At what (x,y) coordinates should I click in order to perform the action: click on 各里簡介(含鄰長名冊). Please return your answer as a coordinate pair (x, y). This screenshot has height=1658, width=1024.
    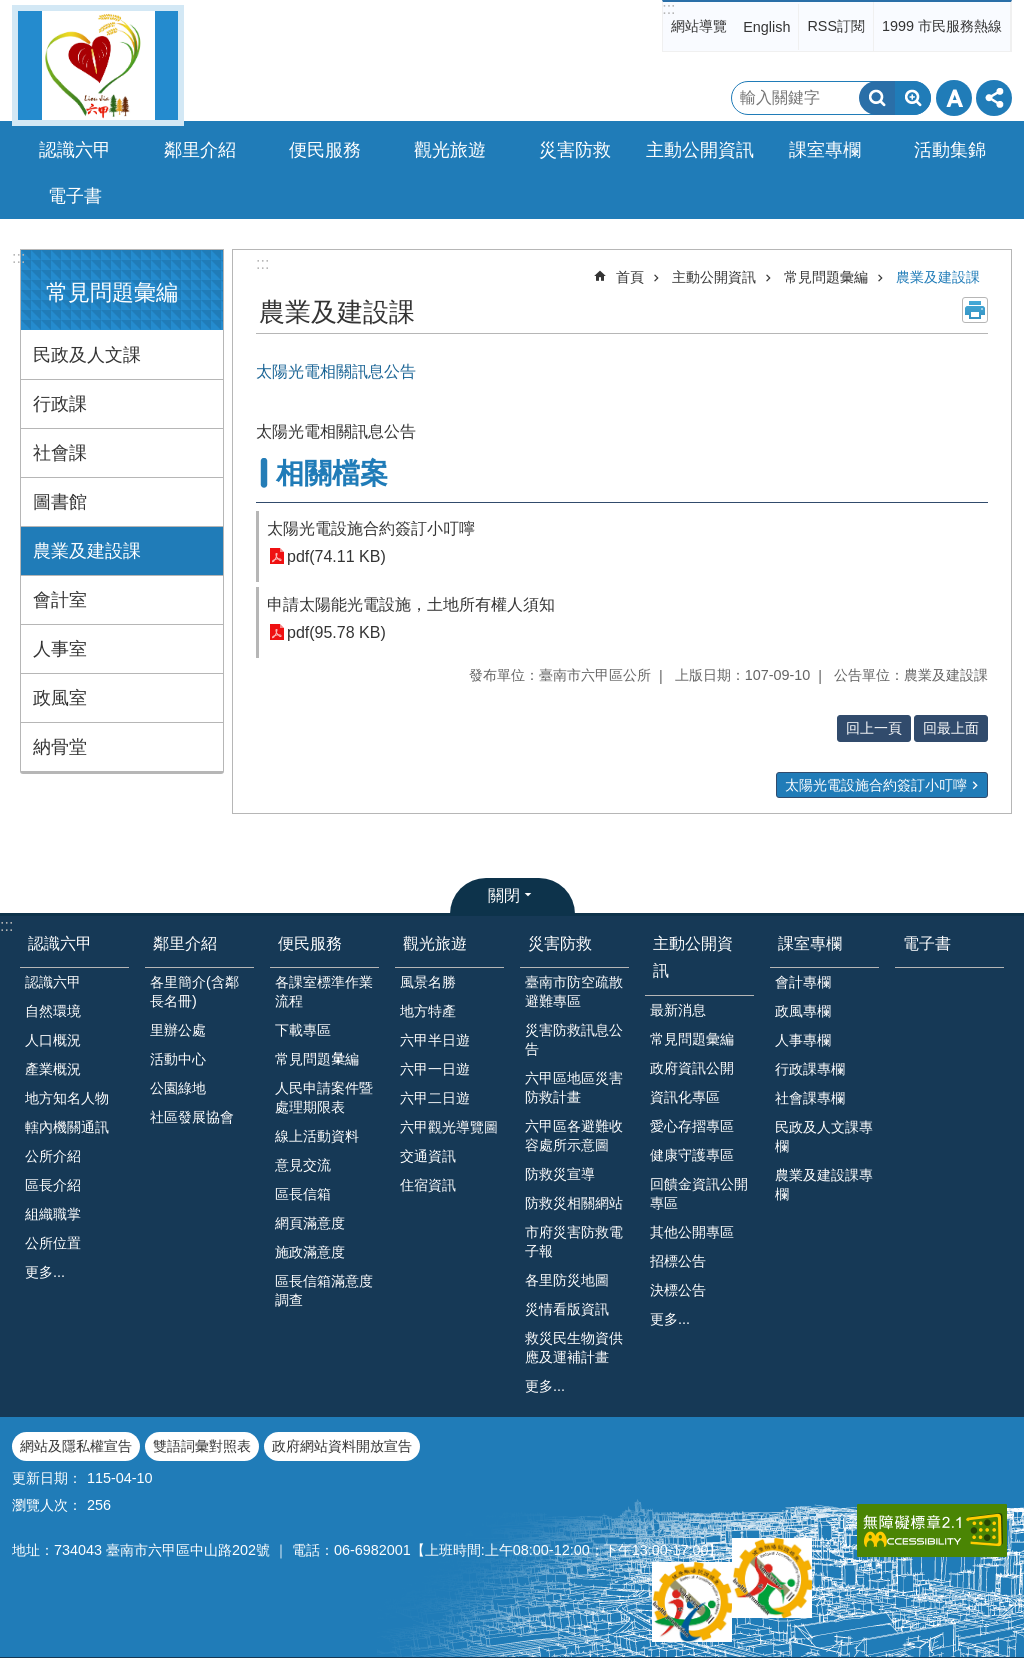
    Looking at the image, I should click on (194, 991).